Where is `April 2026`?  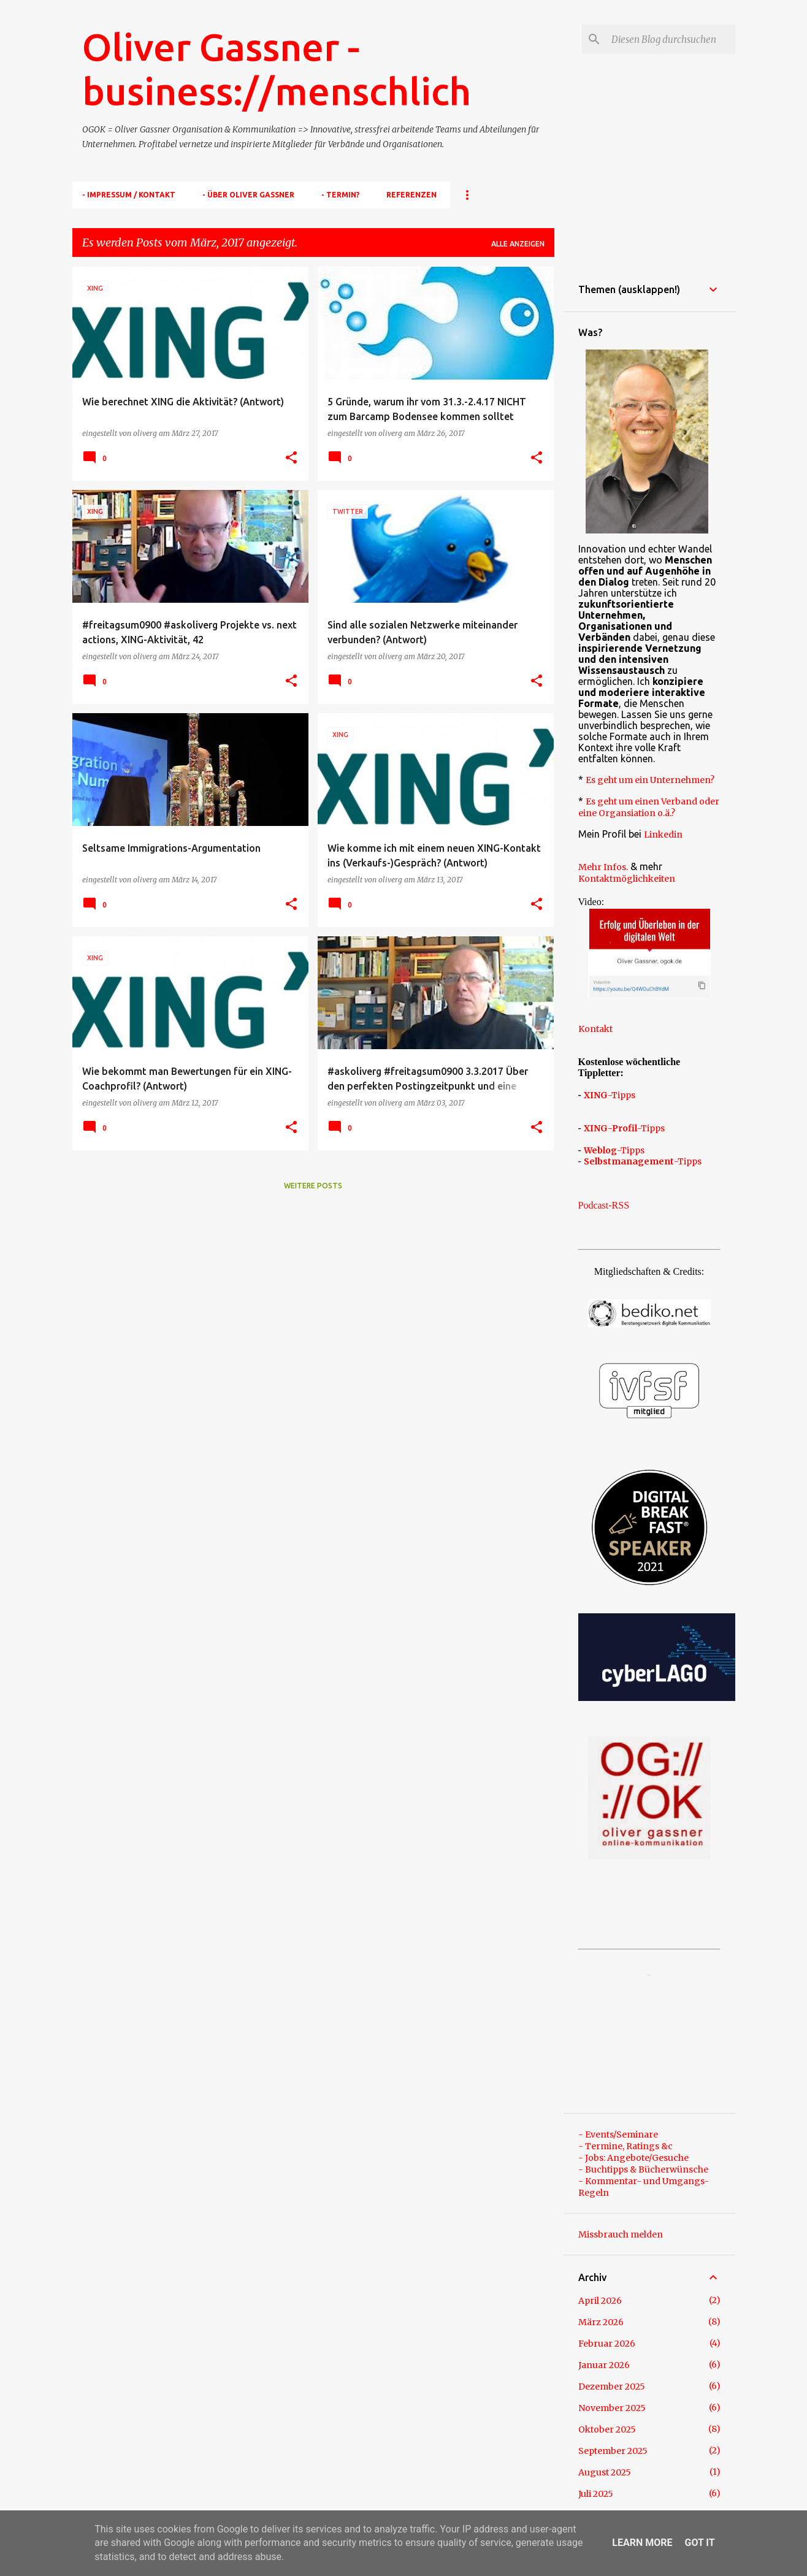
April 2026 is located at coordinates (600, 2300).